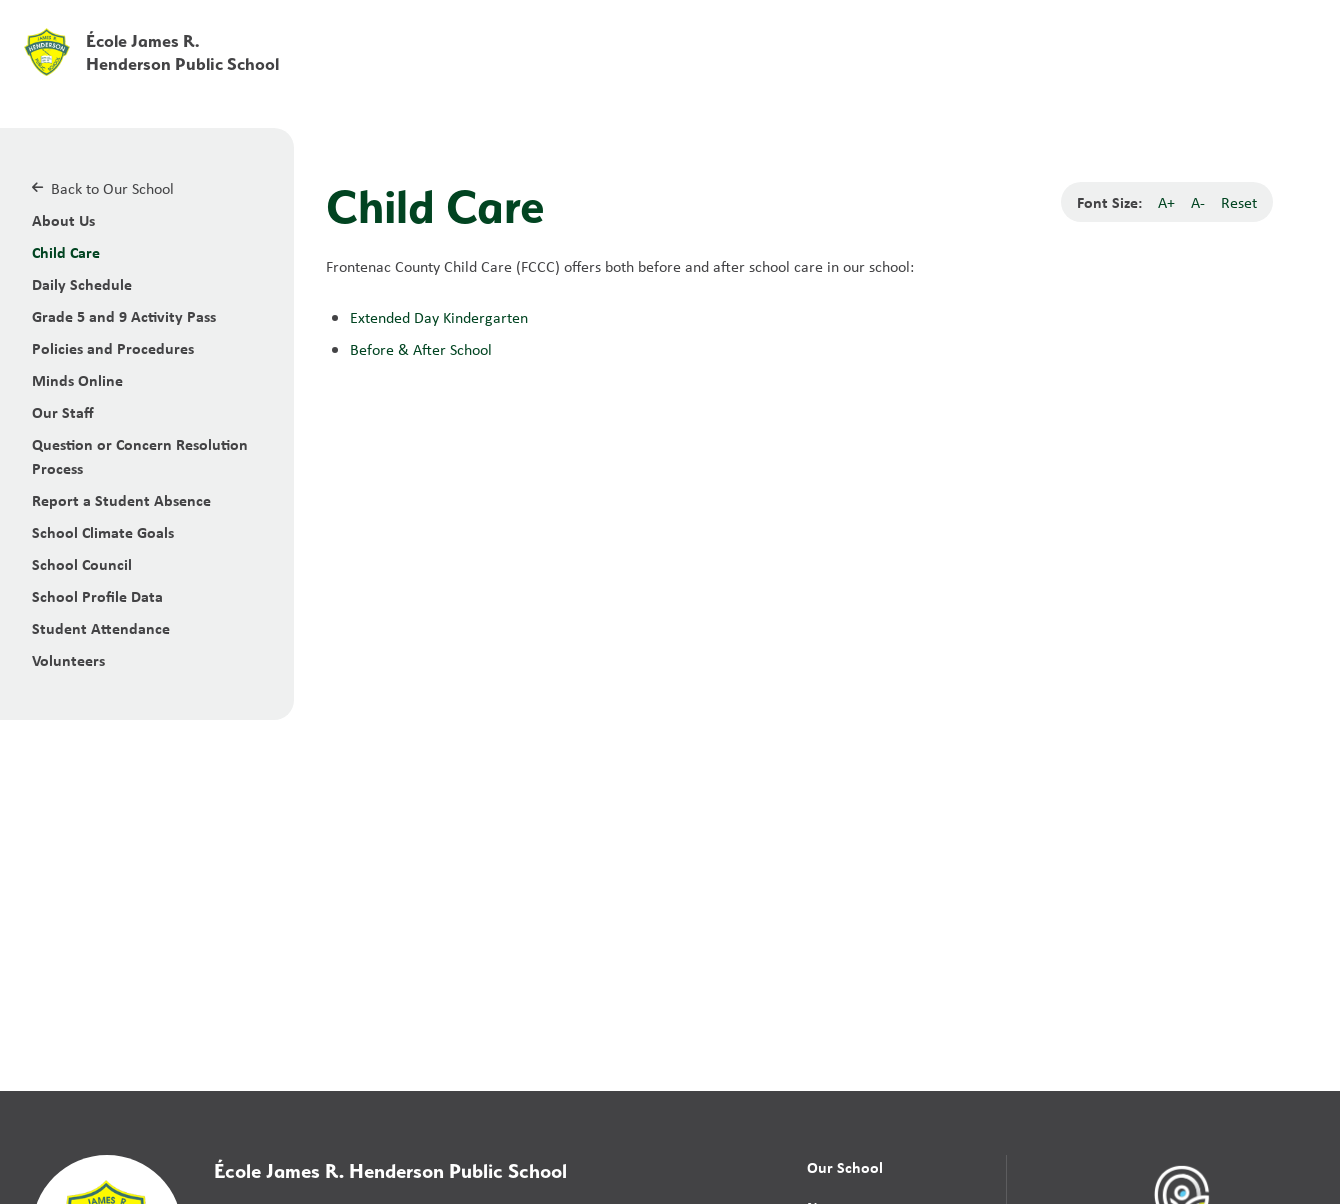  What do you see at coordinates (1166, 202) in the screenshot?
I see `A+` at bounding box center [1166, 202].